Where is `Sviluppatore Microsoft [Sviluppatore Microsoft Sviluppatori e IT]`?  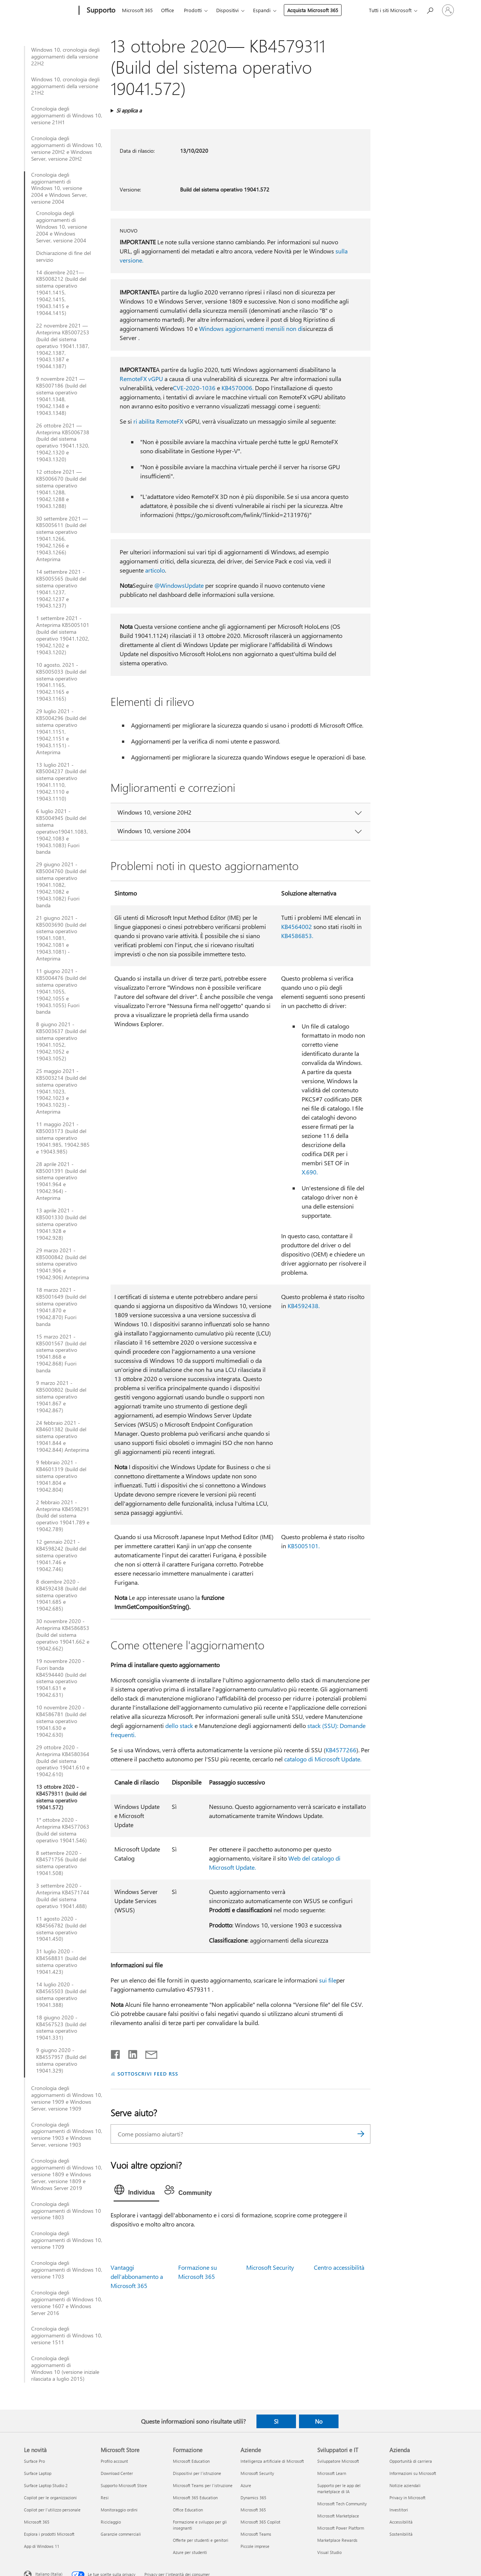 Sviluppatore Microsoft [Sviluppatore Microsoft Sviluppatori e IT] is located at coordinates (338, 2461).